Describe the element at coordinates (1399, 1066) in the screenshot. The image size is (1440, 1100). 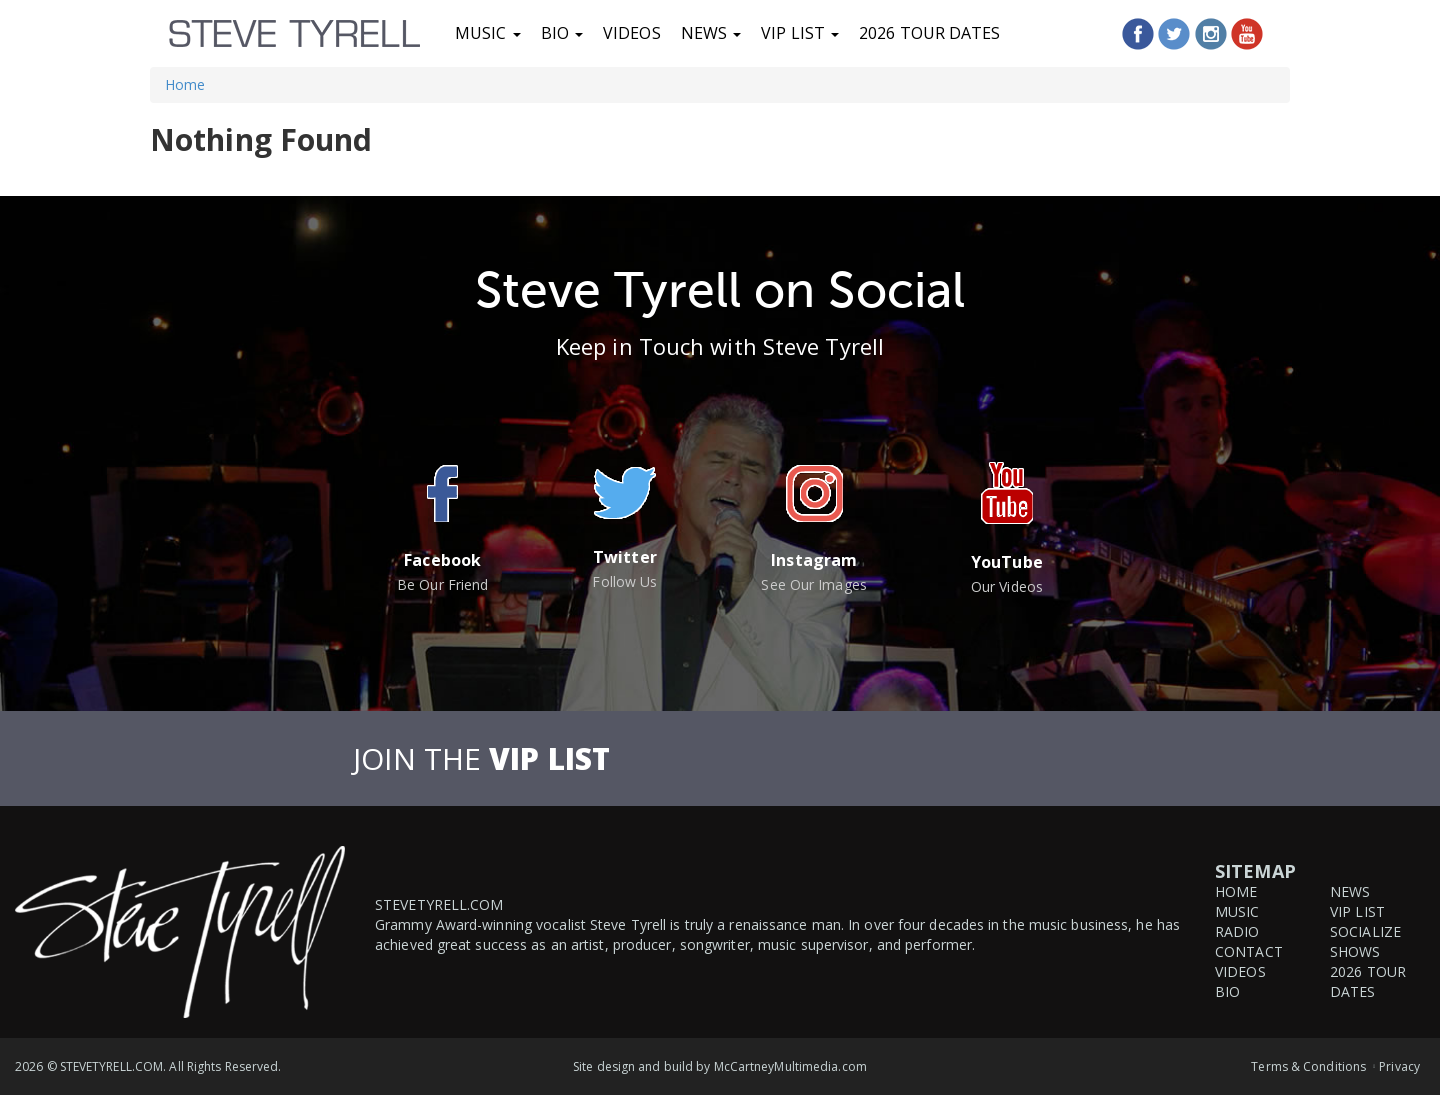
I see `Privacy` at that location.